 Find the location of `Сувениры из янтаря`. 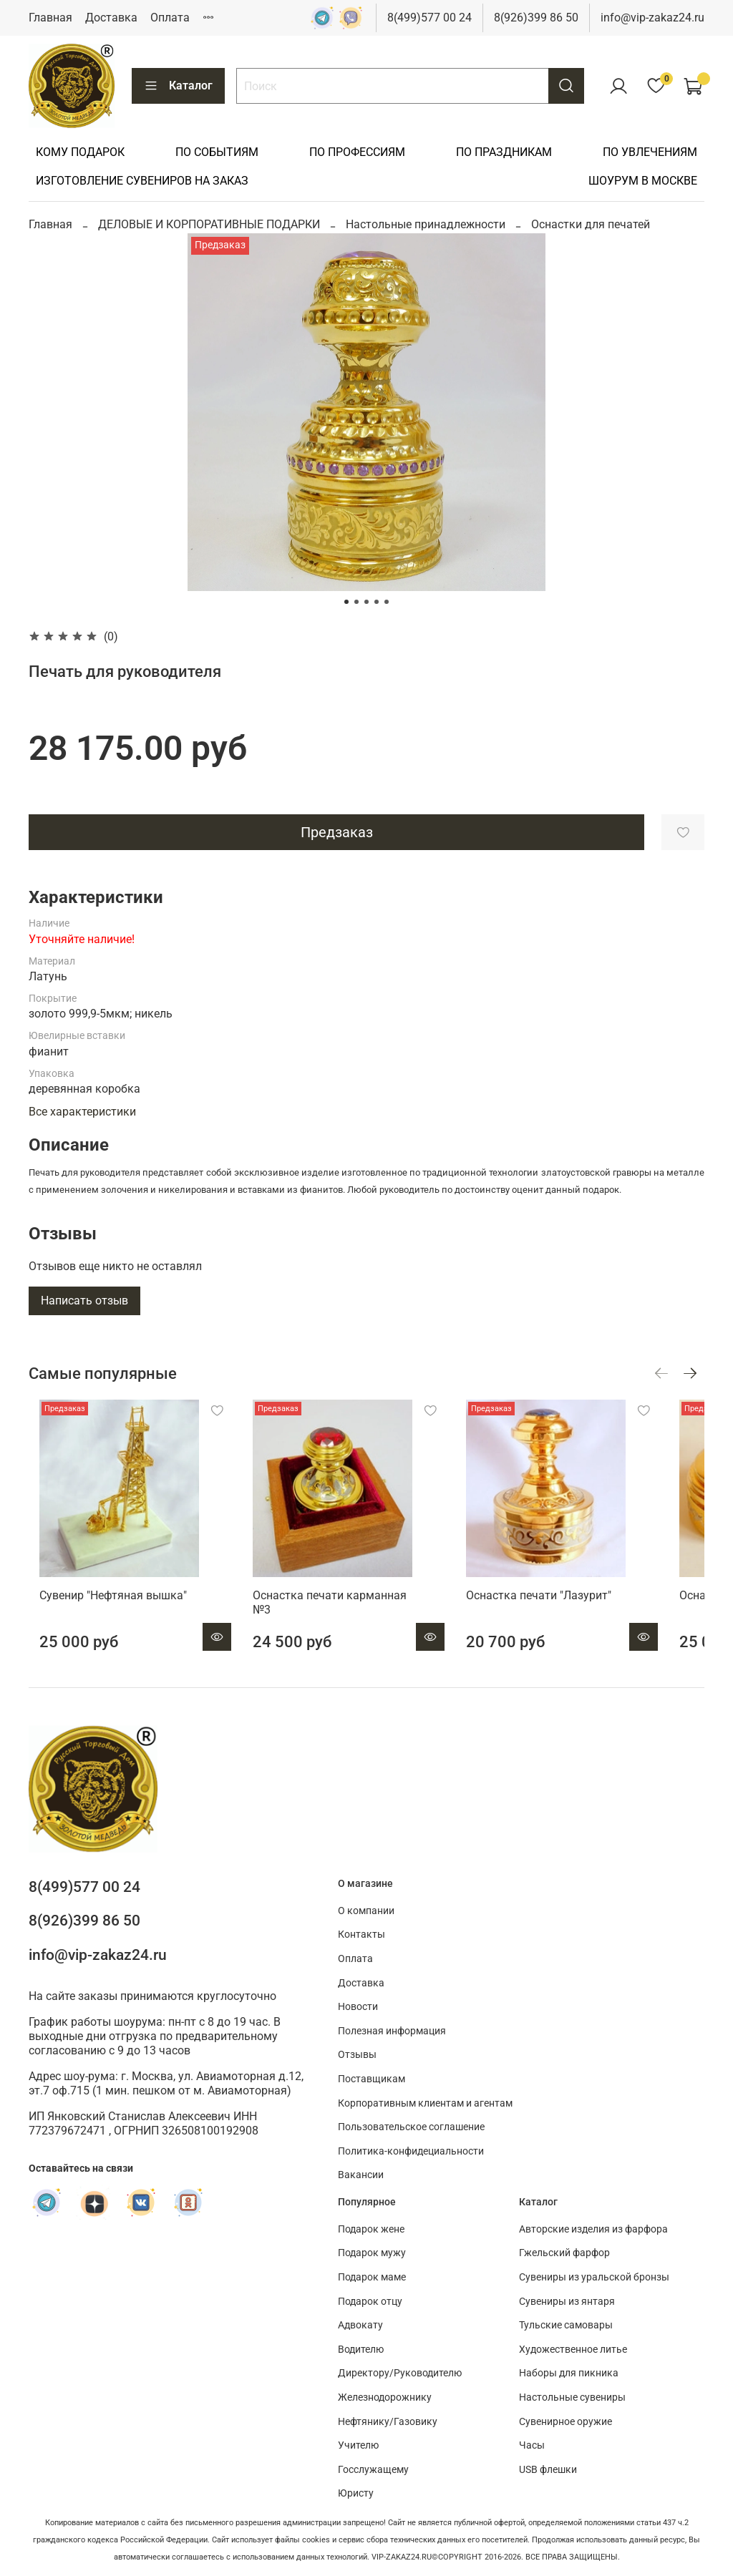

Сувениры из янтаря is located at coordinates (567, 2302).